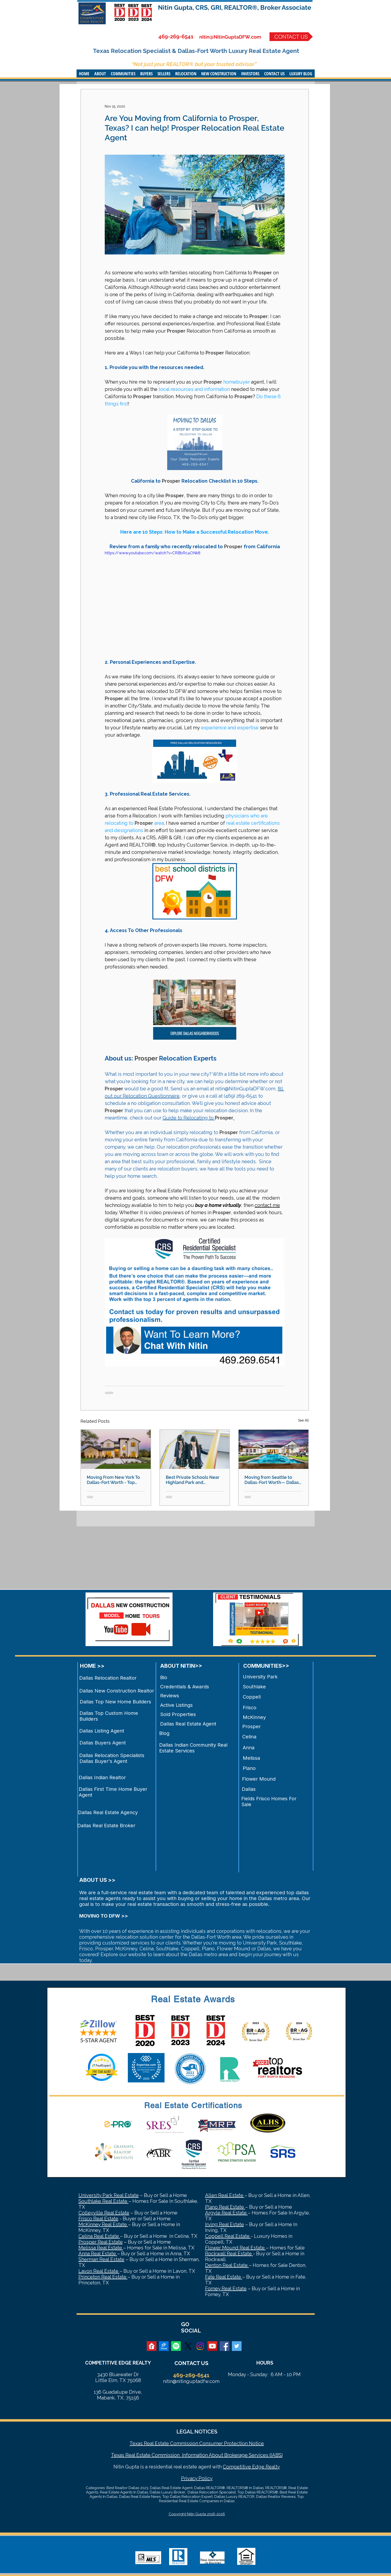 The height and width of the screenshot is (2576, 391). Describe the element at coordinates (99, 2236) in the screenshot. I see `Celina Real Estate` at that location.